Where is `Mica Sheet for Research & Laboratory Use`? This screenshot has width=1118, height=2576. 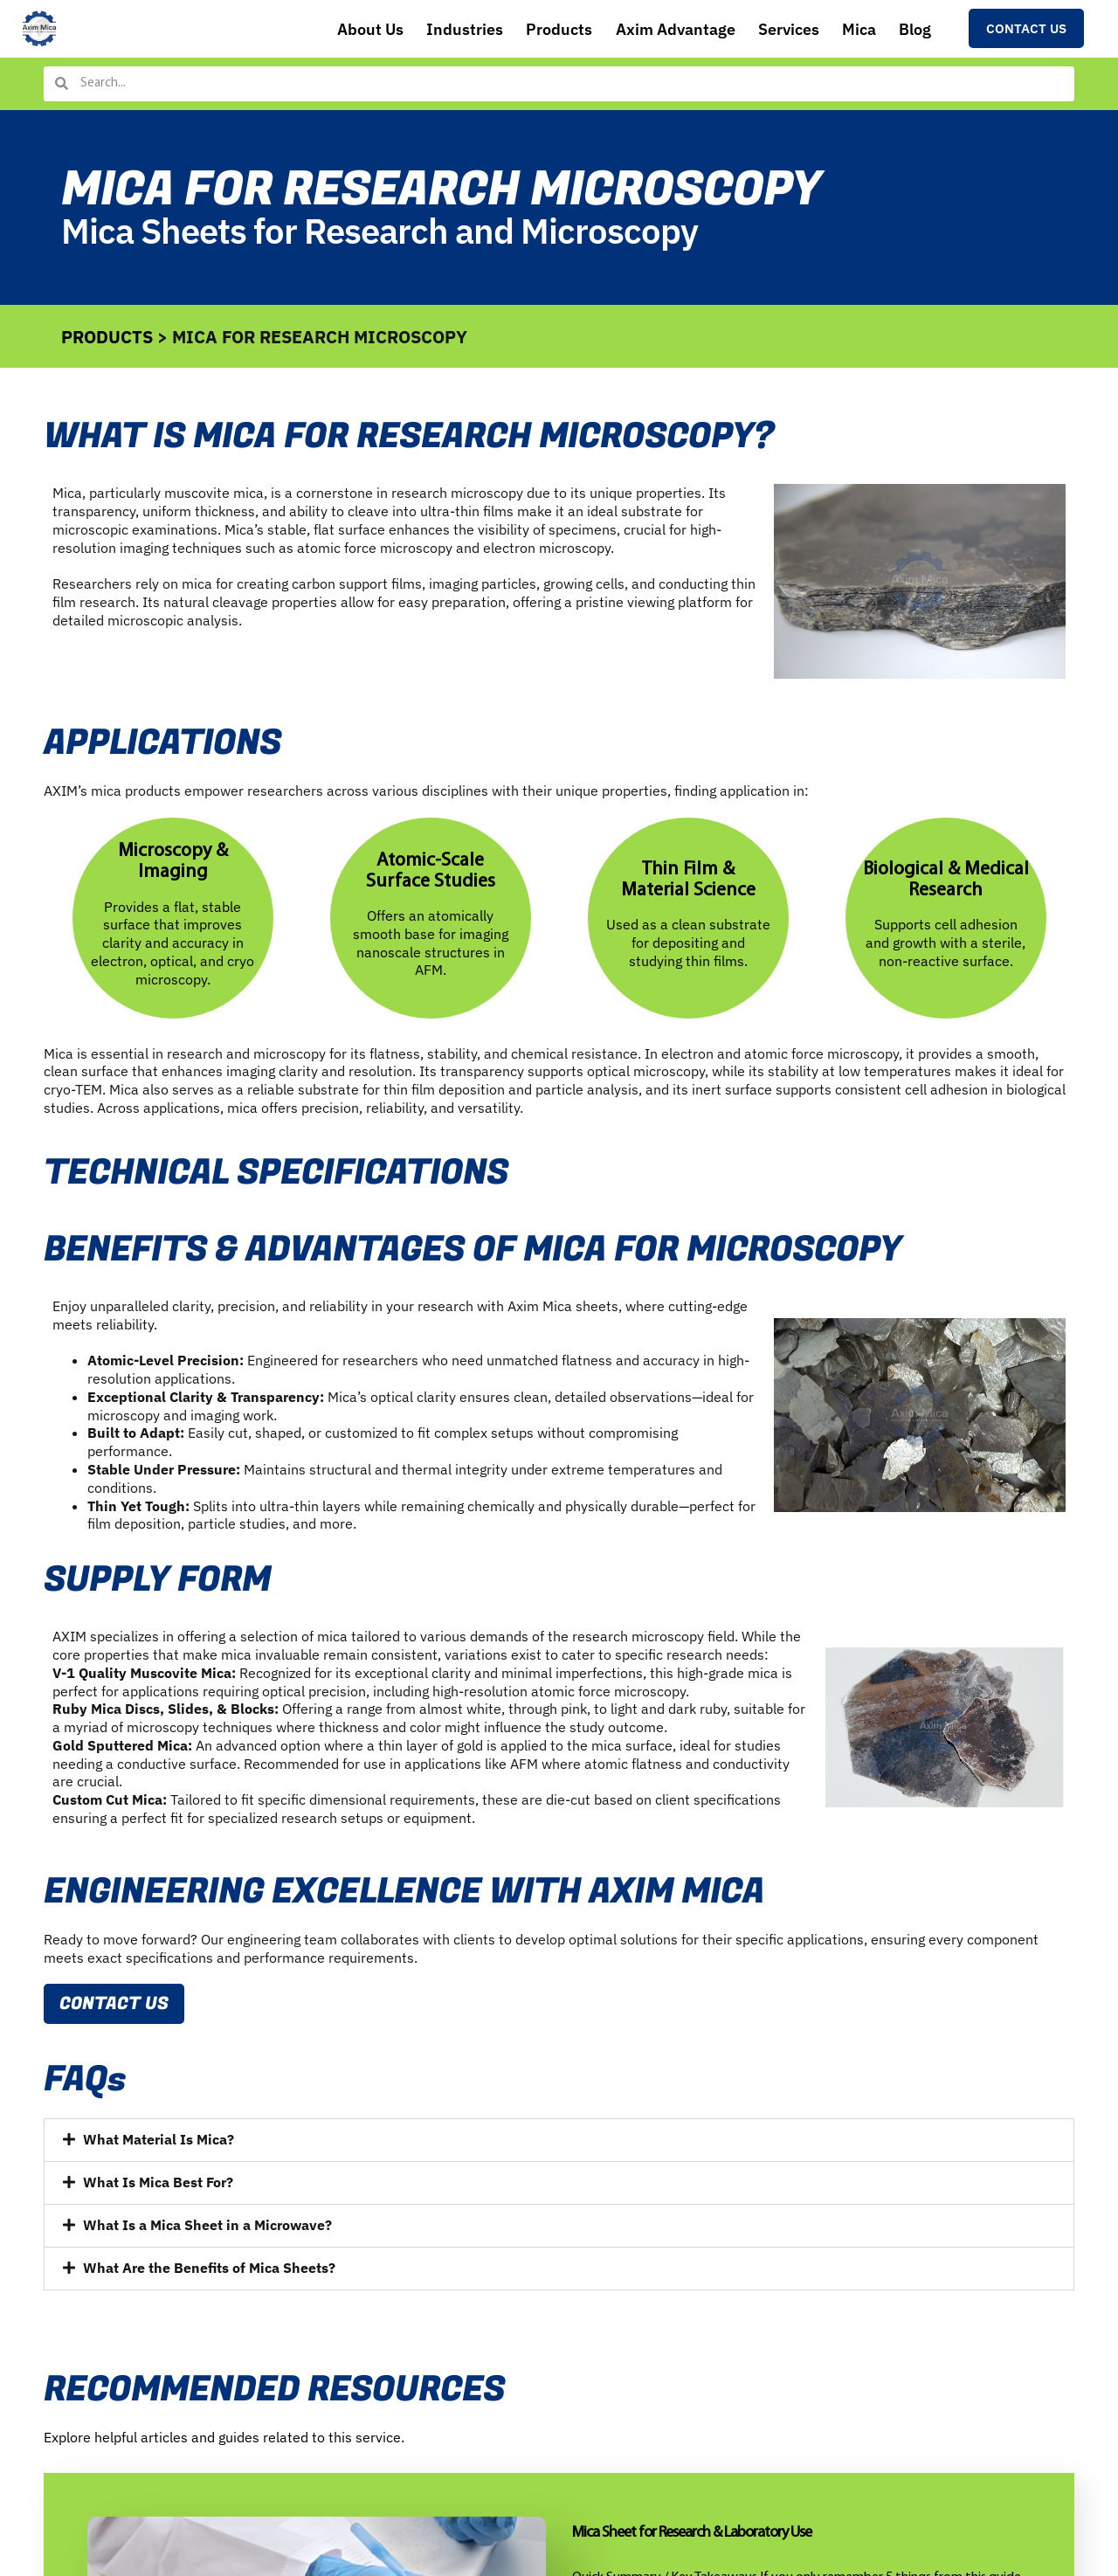
Mica Sheet for Research & Laboratory Use is located at coordinates (691, 2537).